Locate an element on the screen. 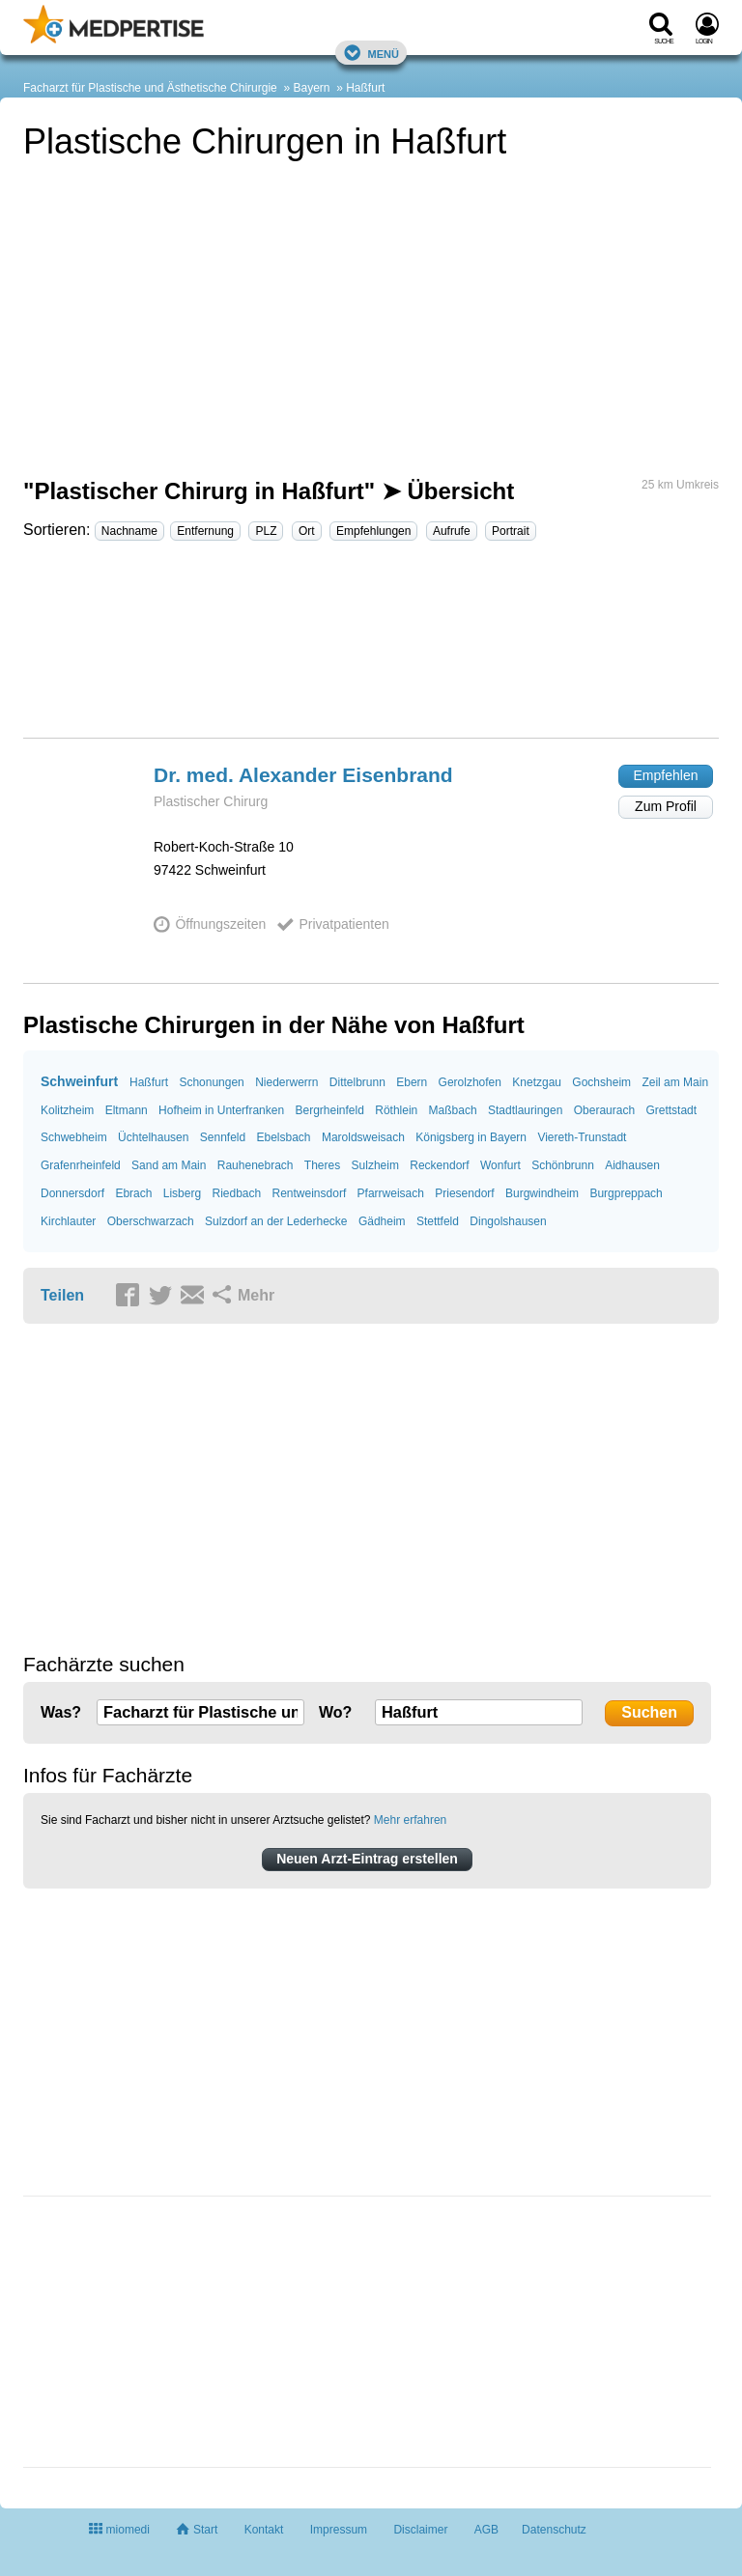 The height and width of the screenshot is (2576, 742). Sand am Main is located at coordinates (168, 1165).